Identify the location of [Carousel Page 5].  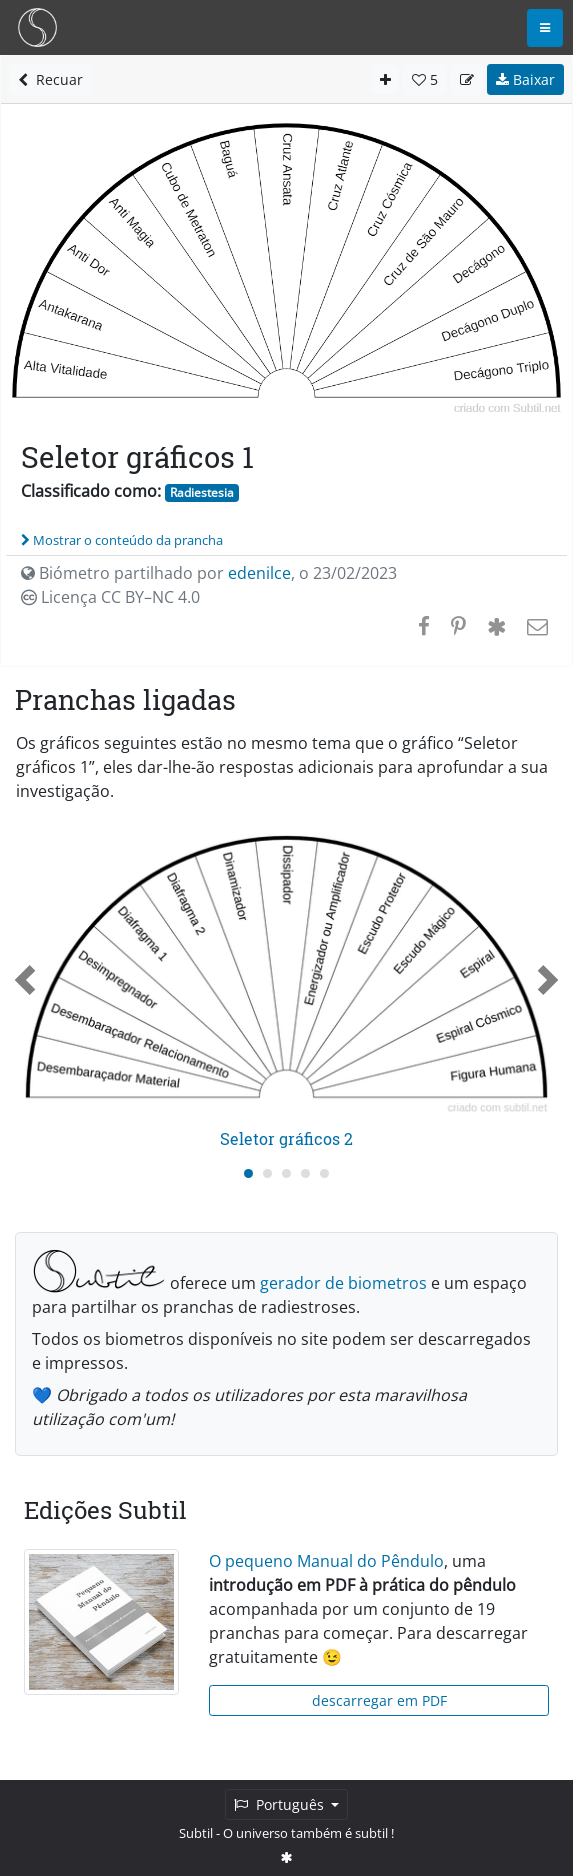
(324, 1173).